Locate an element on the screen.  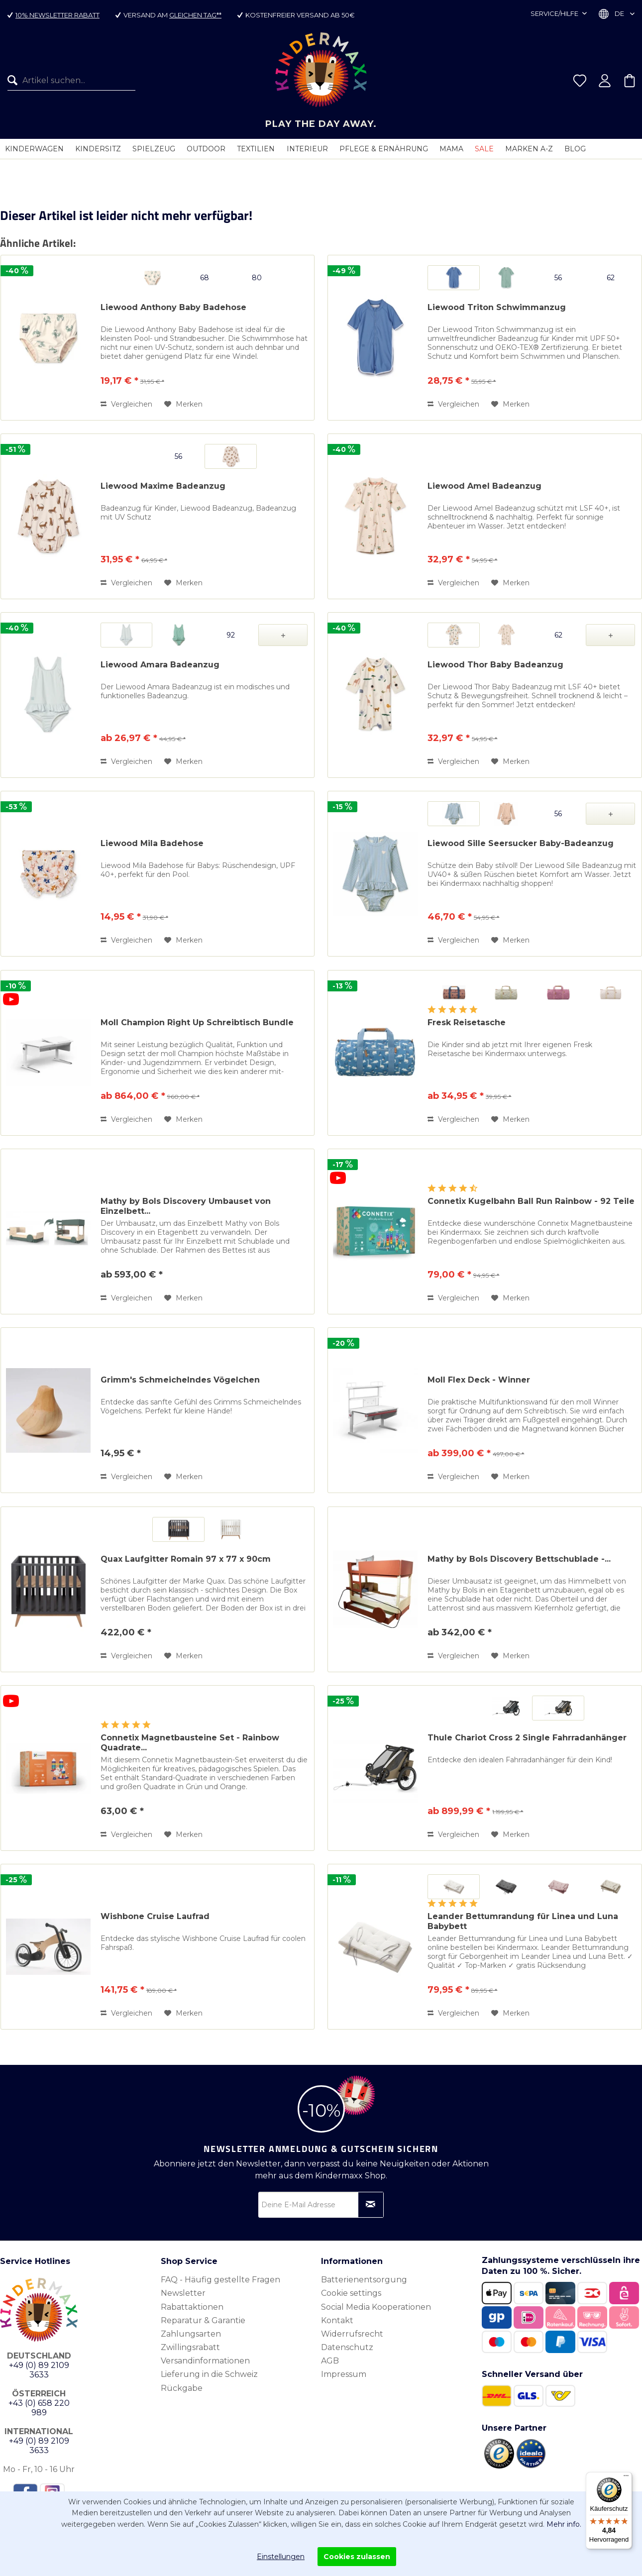
Wishbone Cruise Laufrad is located at coordinates (155, 1916).